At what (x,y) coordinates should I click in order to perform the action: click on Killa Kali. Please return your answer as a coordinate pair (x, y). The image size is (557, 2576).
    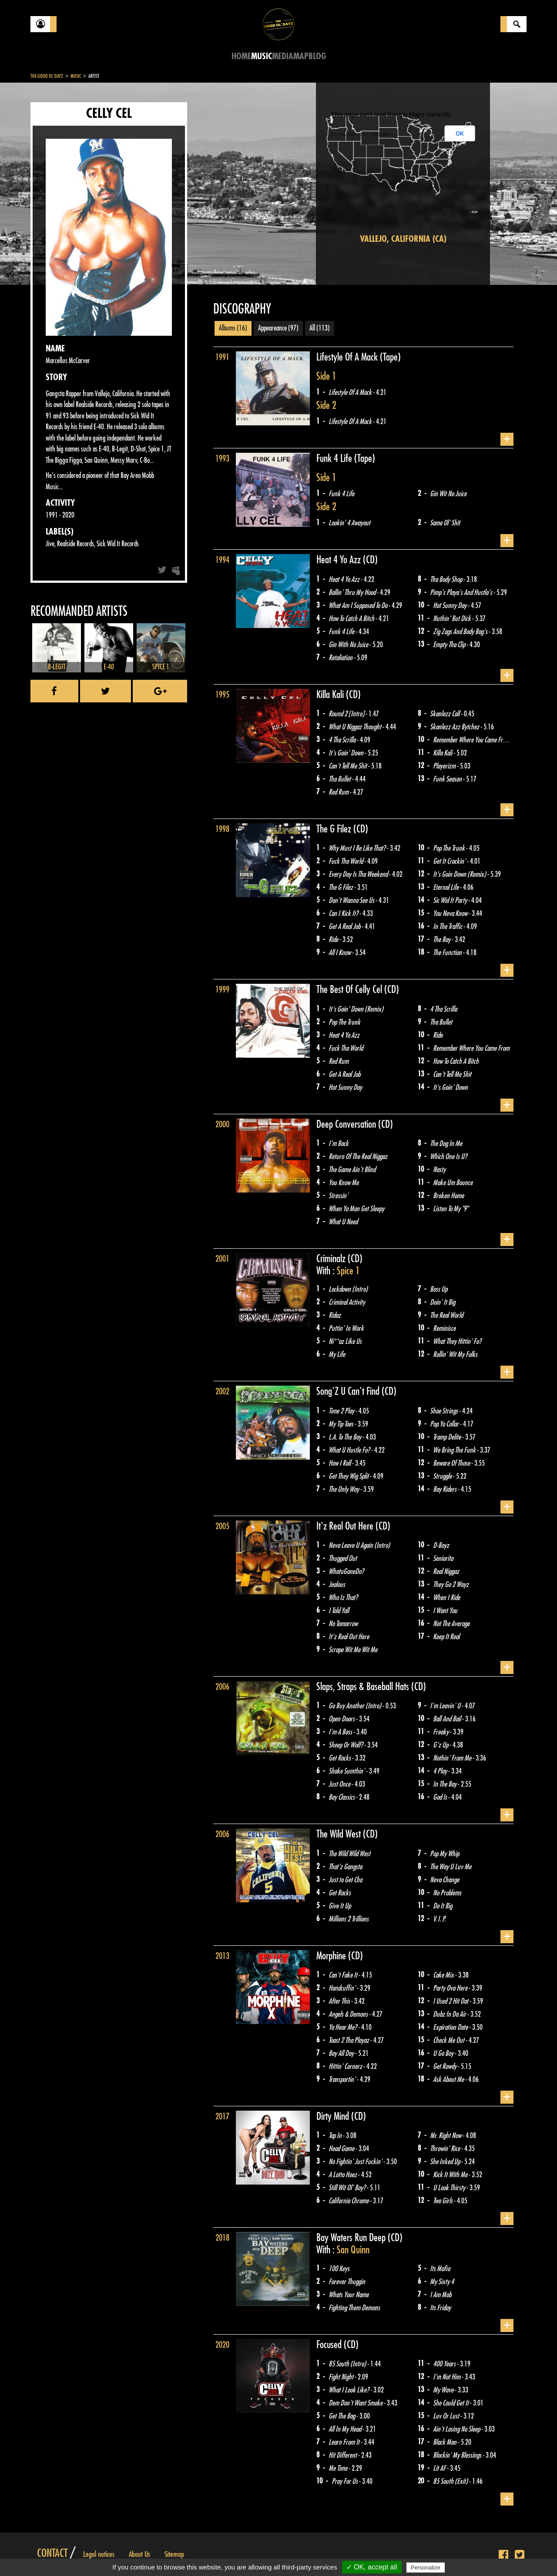
    Looking at the image, I should click on (331, 694).